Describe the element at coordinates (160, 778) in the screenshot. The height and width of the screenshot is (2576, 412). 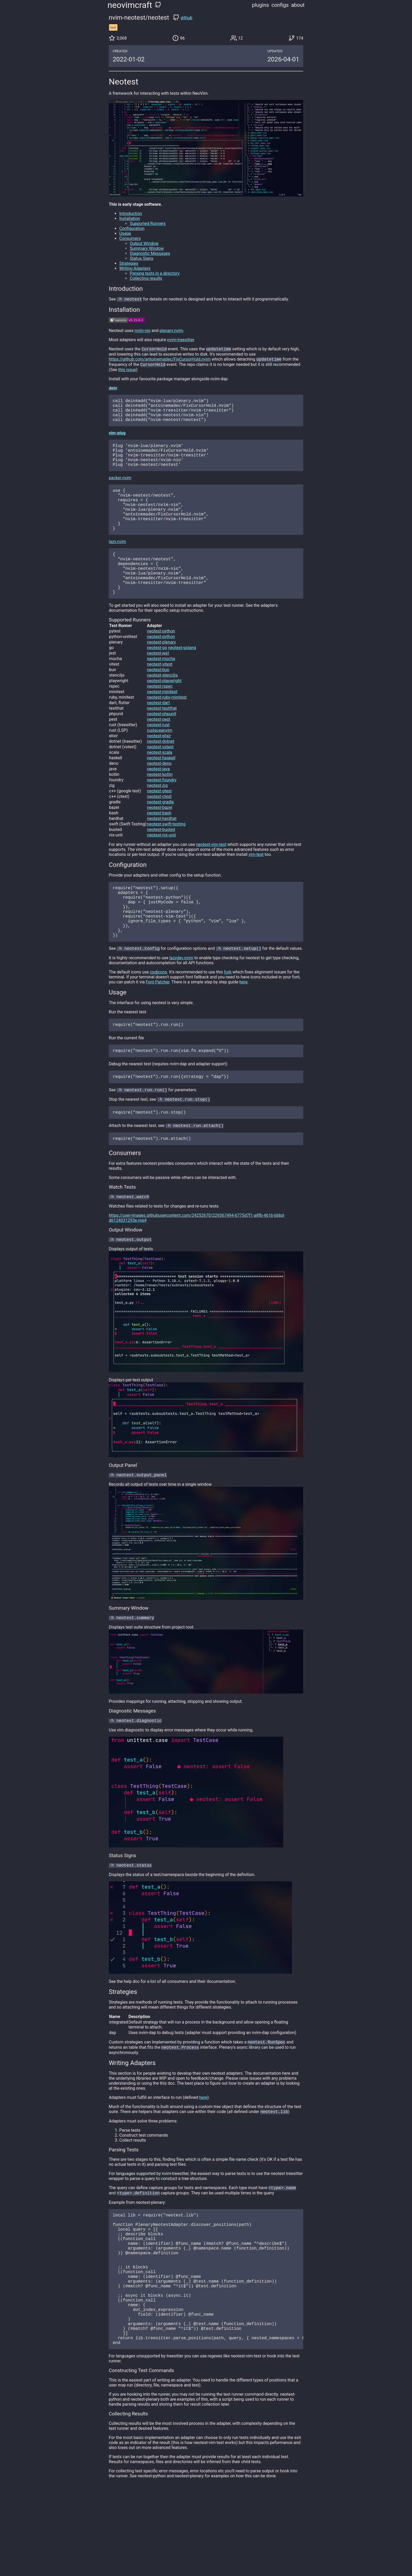
I see `neotest-vstest` at that location.